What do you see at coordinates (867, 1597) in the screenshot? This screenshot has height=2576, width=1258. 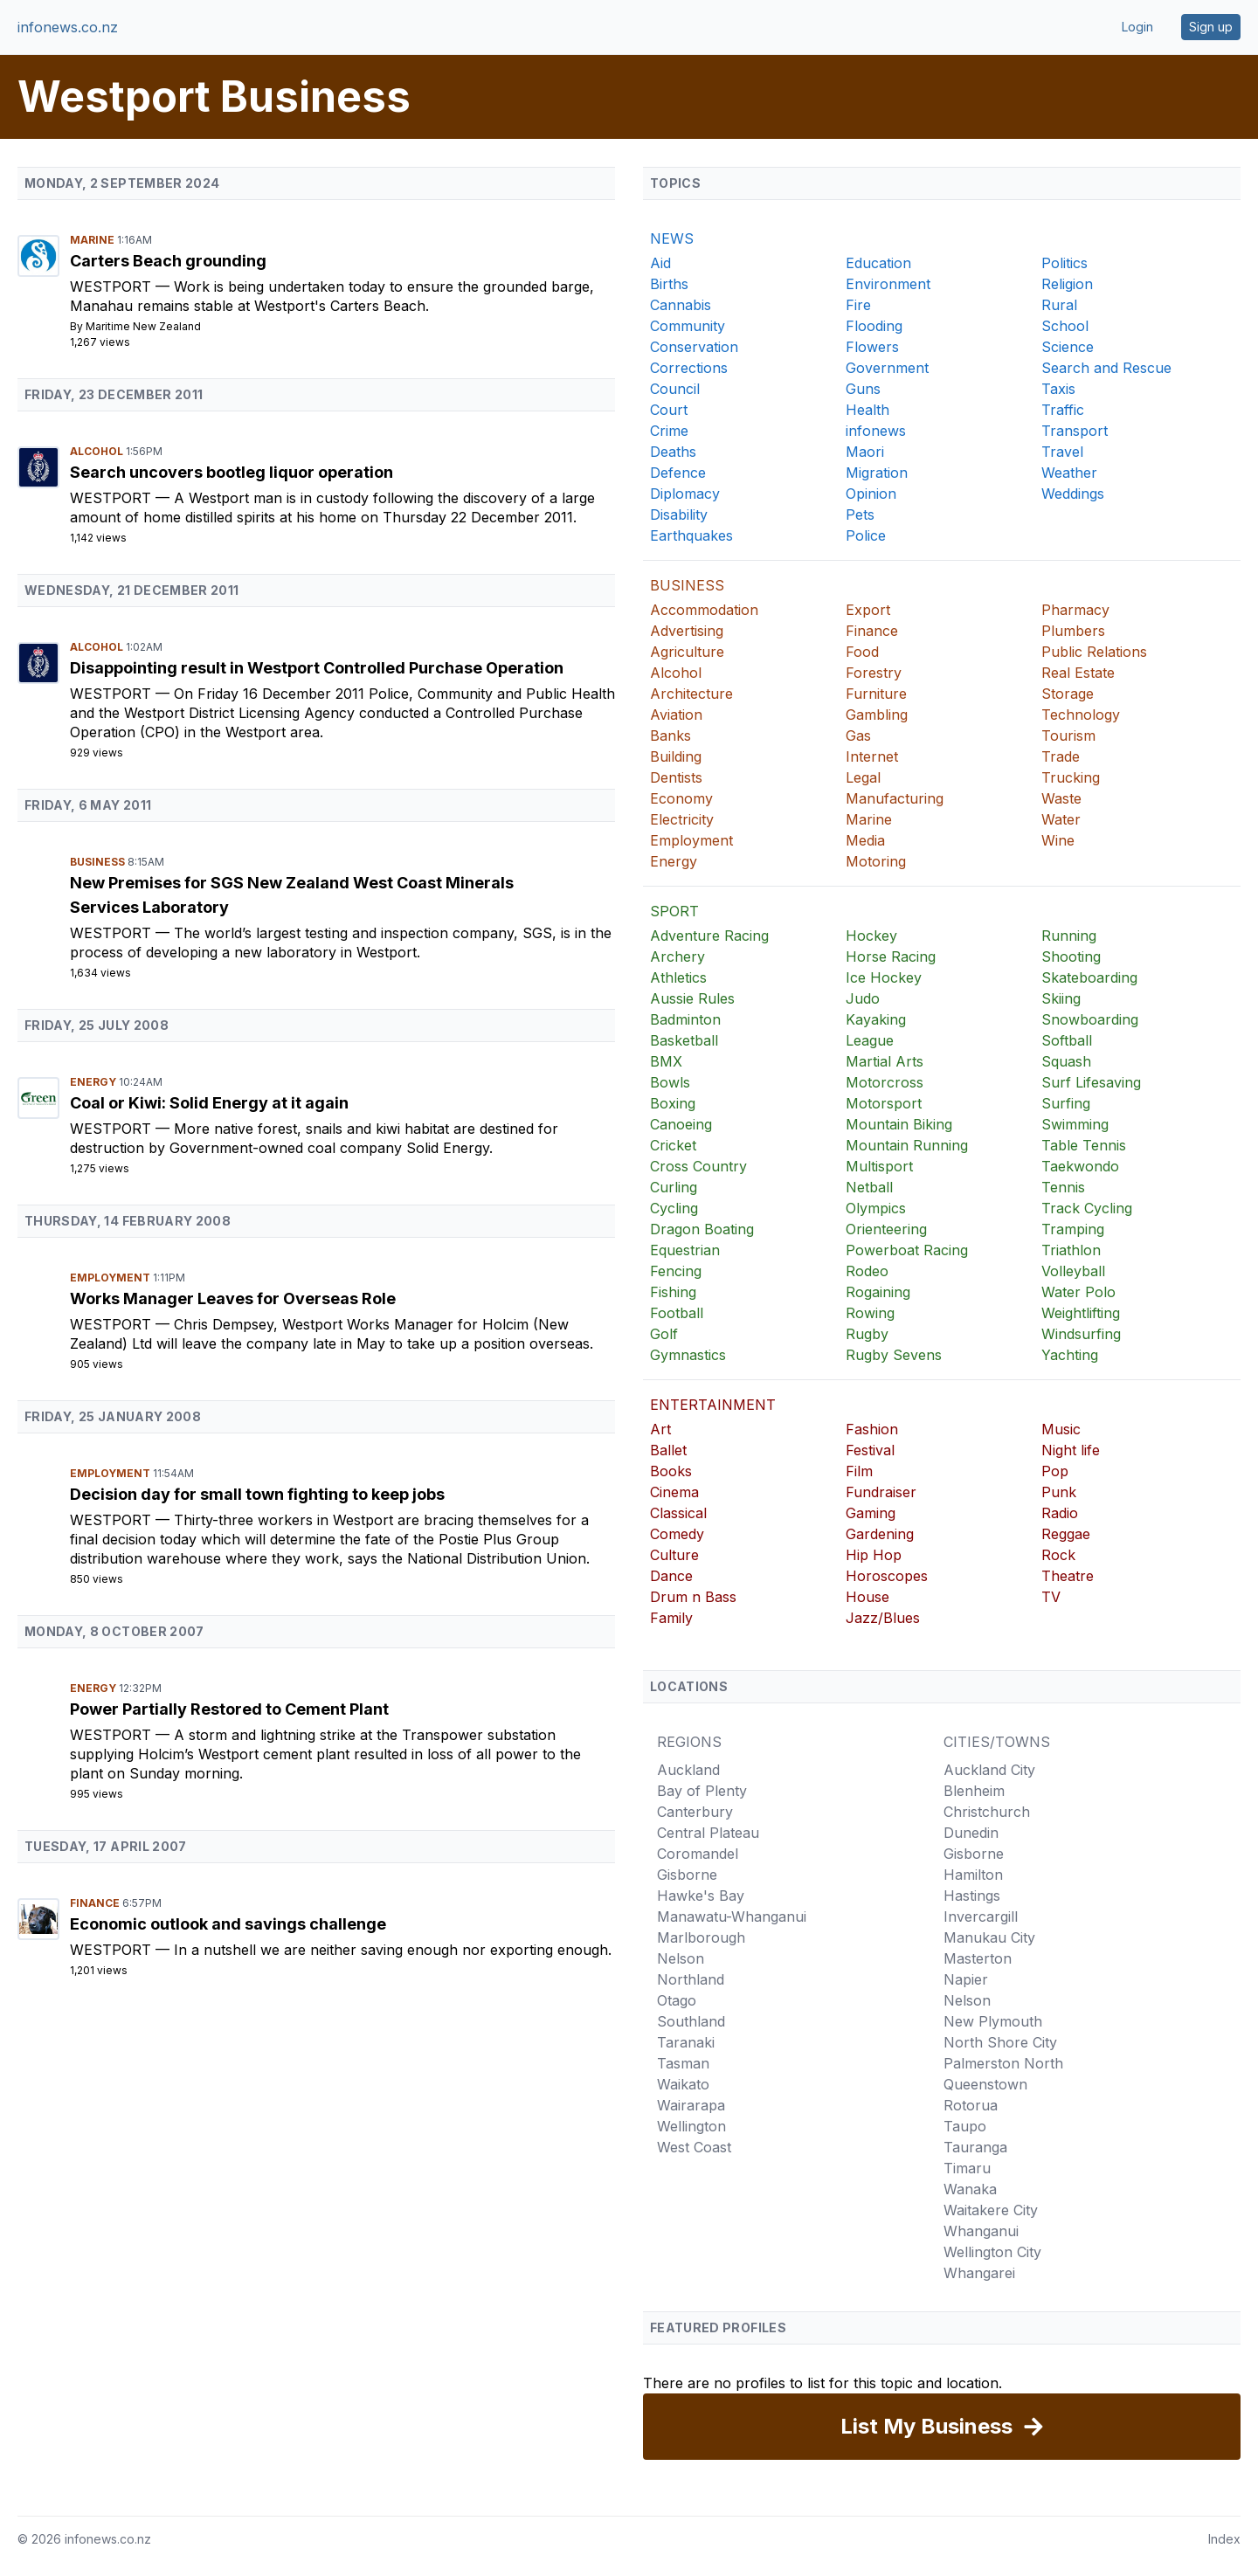 I see `House` at bounding box center [867, 1597].